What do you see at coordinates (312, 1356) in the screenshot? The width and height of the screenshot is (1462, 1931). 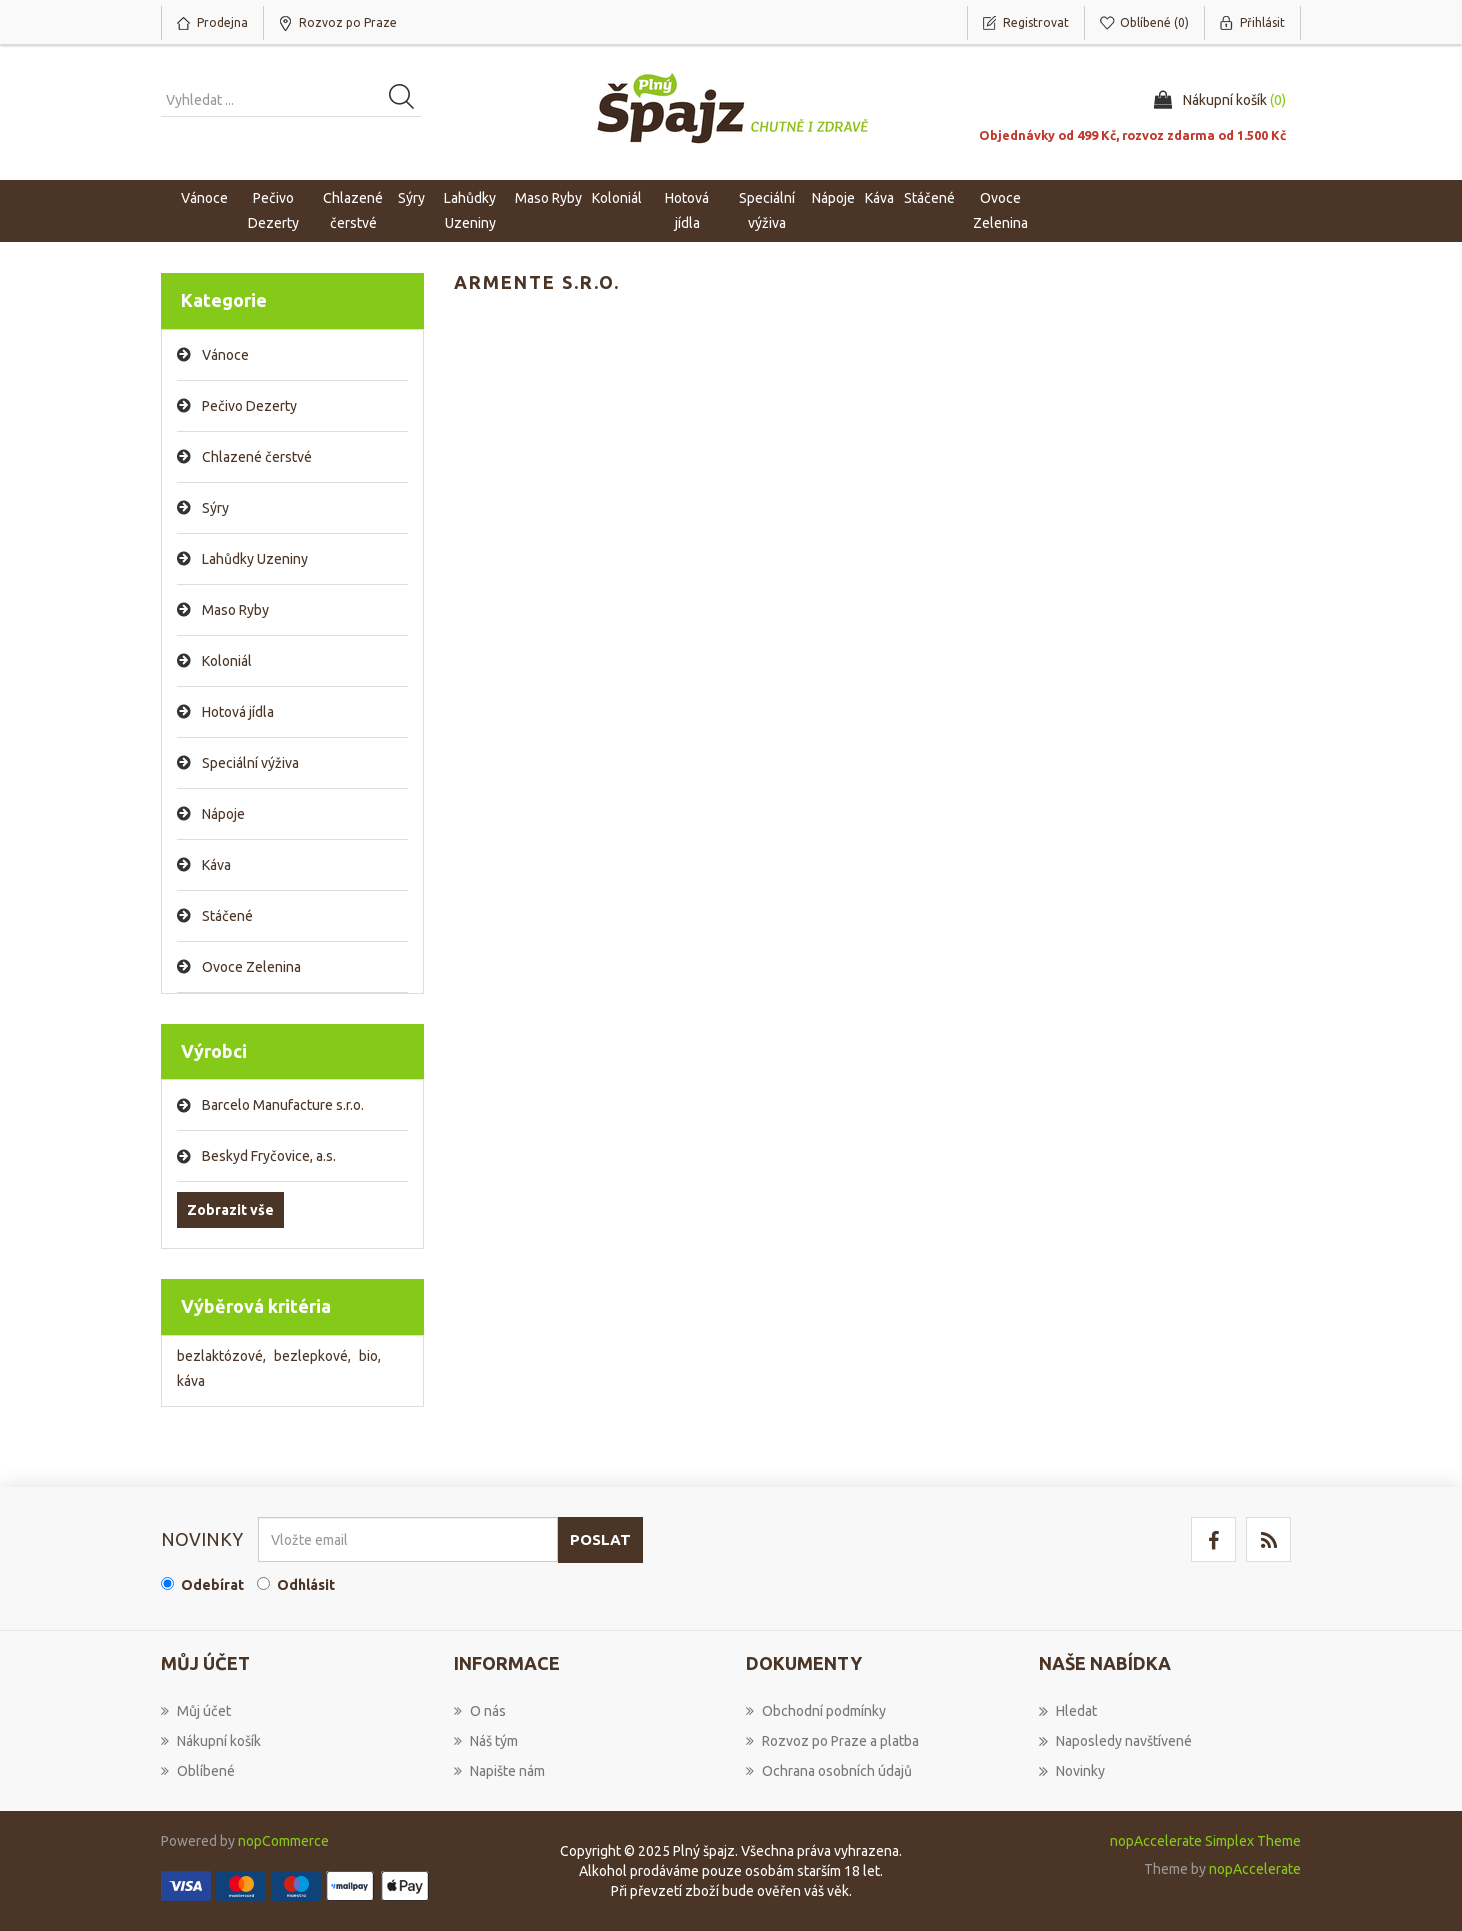 I see `bezlepkové` at bounding box center [312, 1356].